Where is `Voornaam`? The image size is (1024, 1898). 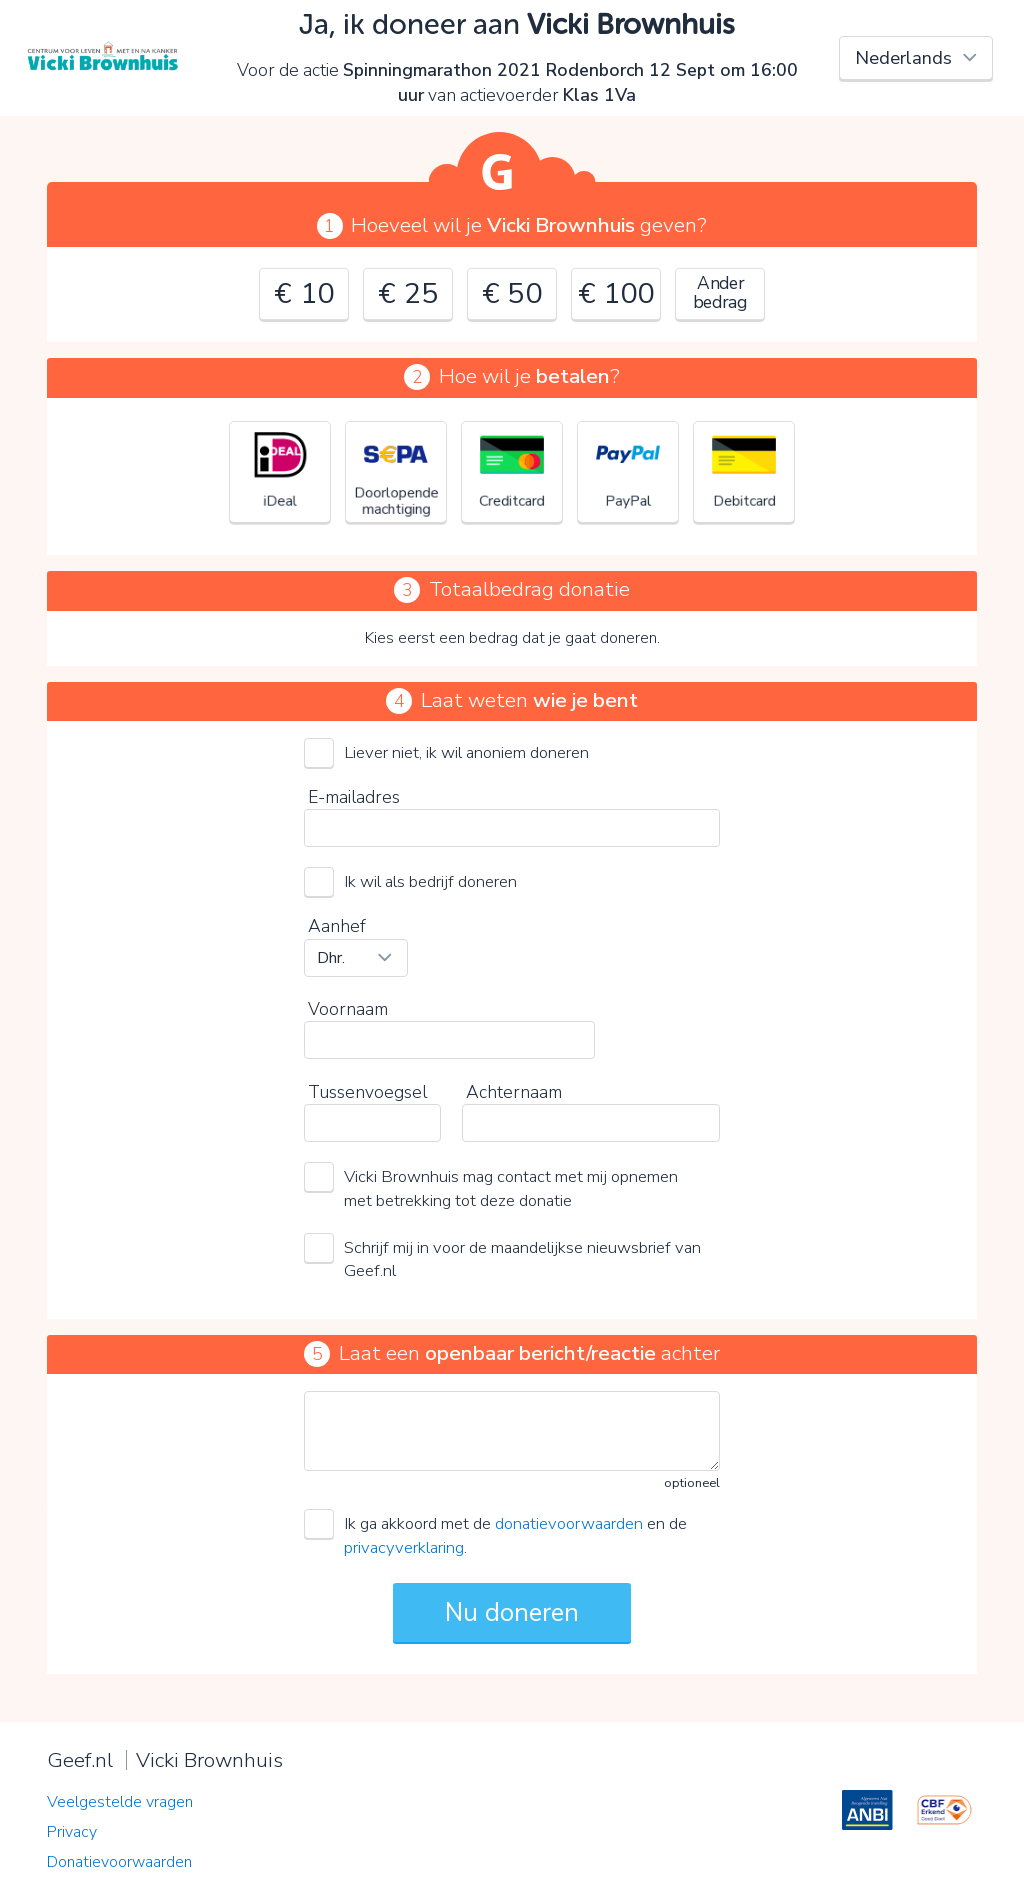 Voornaam is located at coordinates (348, 1009).